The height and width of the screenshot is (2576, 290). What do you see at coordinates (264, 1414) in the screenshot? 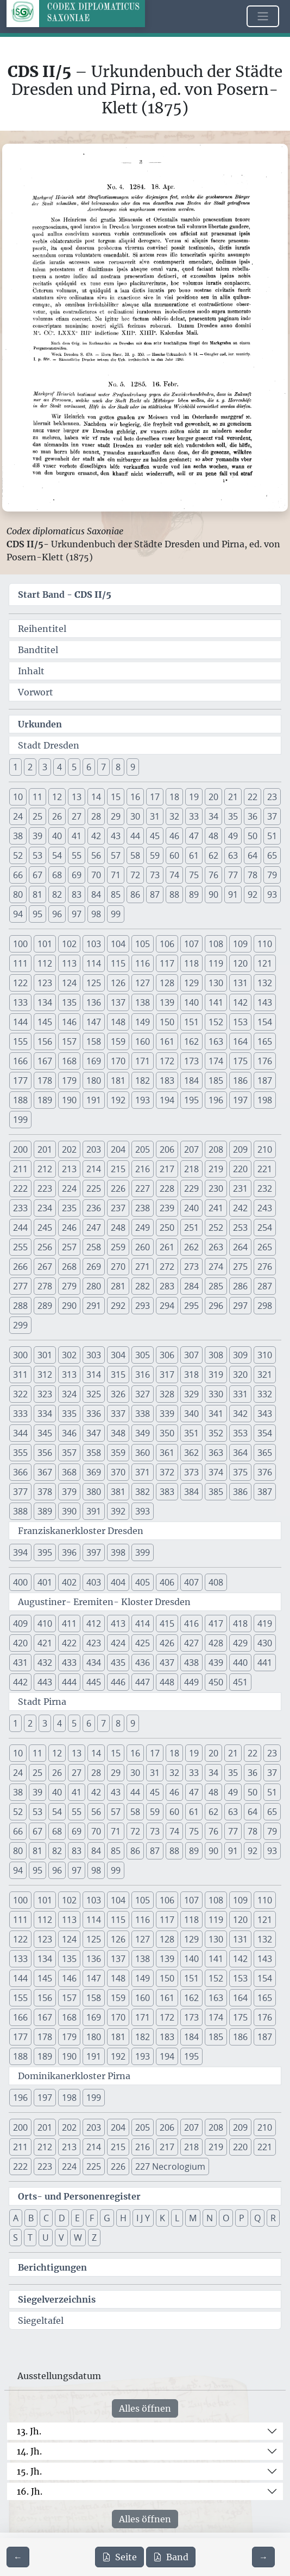
I see `343 [button]` at bounding box center [264, 1414].